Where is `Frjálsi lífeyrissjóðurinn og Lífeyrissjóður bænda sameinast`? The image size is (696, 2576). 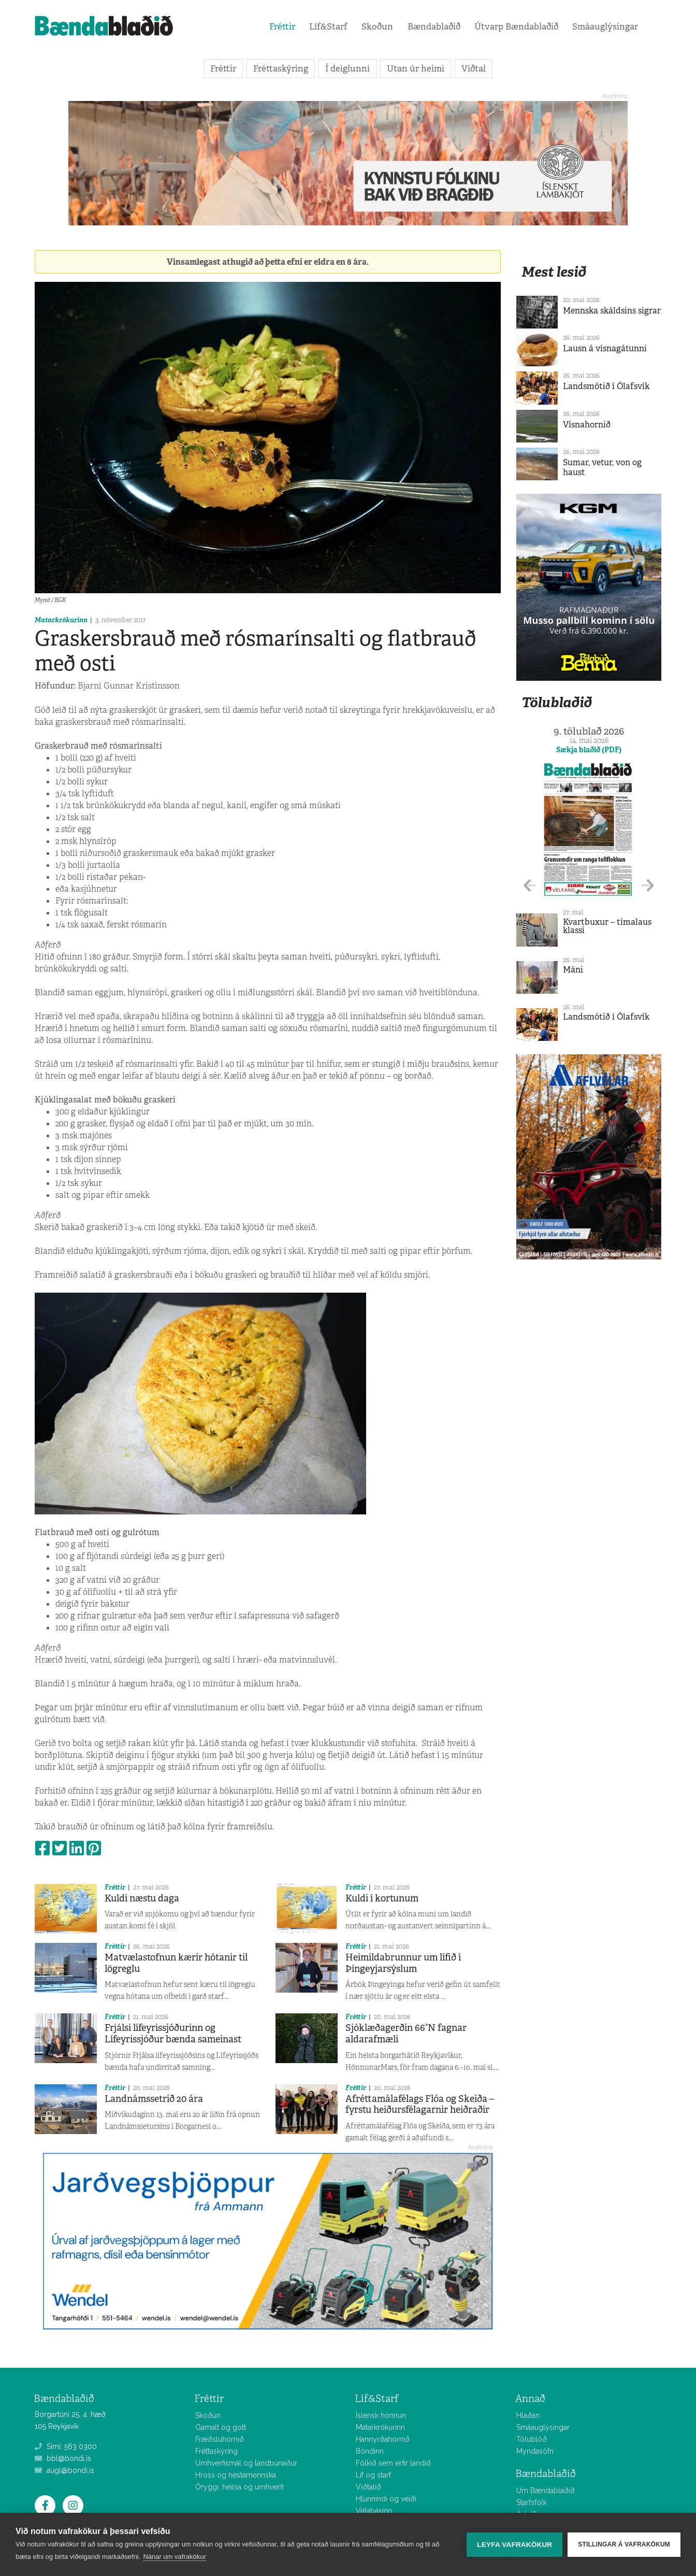
Frjálsi lífeyrissjóðurinn og Lífeyrissjóður bænda sameinast is located at coordinates (173, 2033).